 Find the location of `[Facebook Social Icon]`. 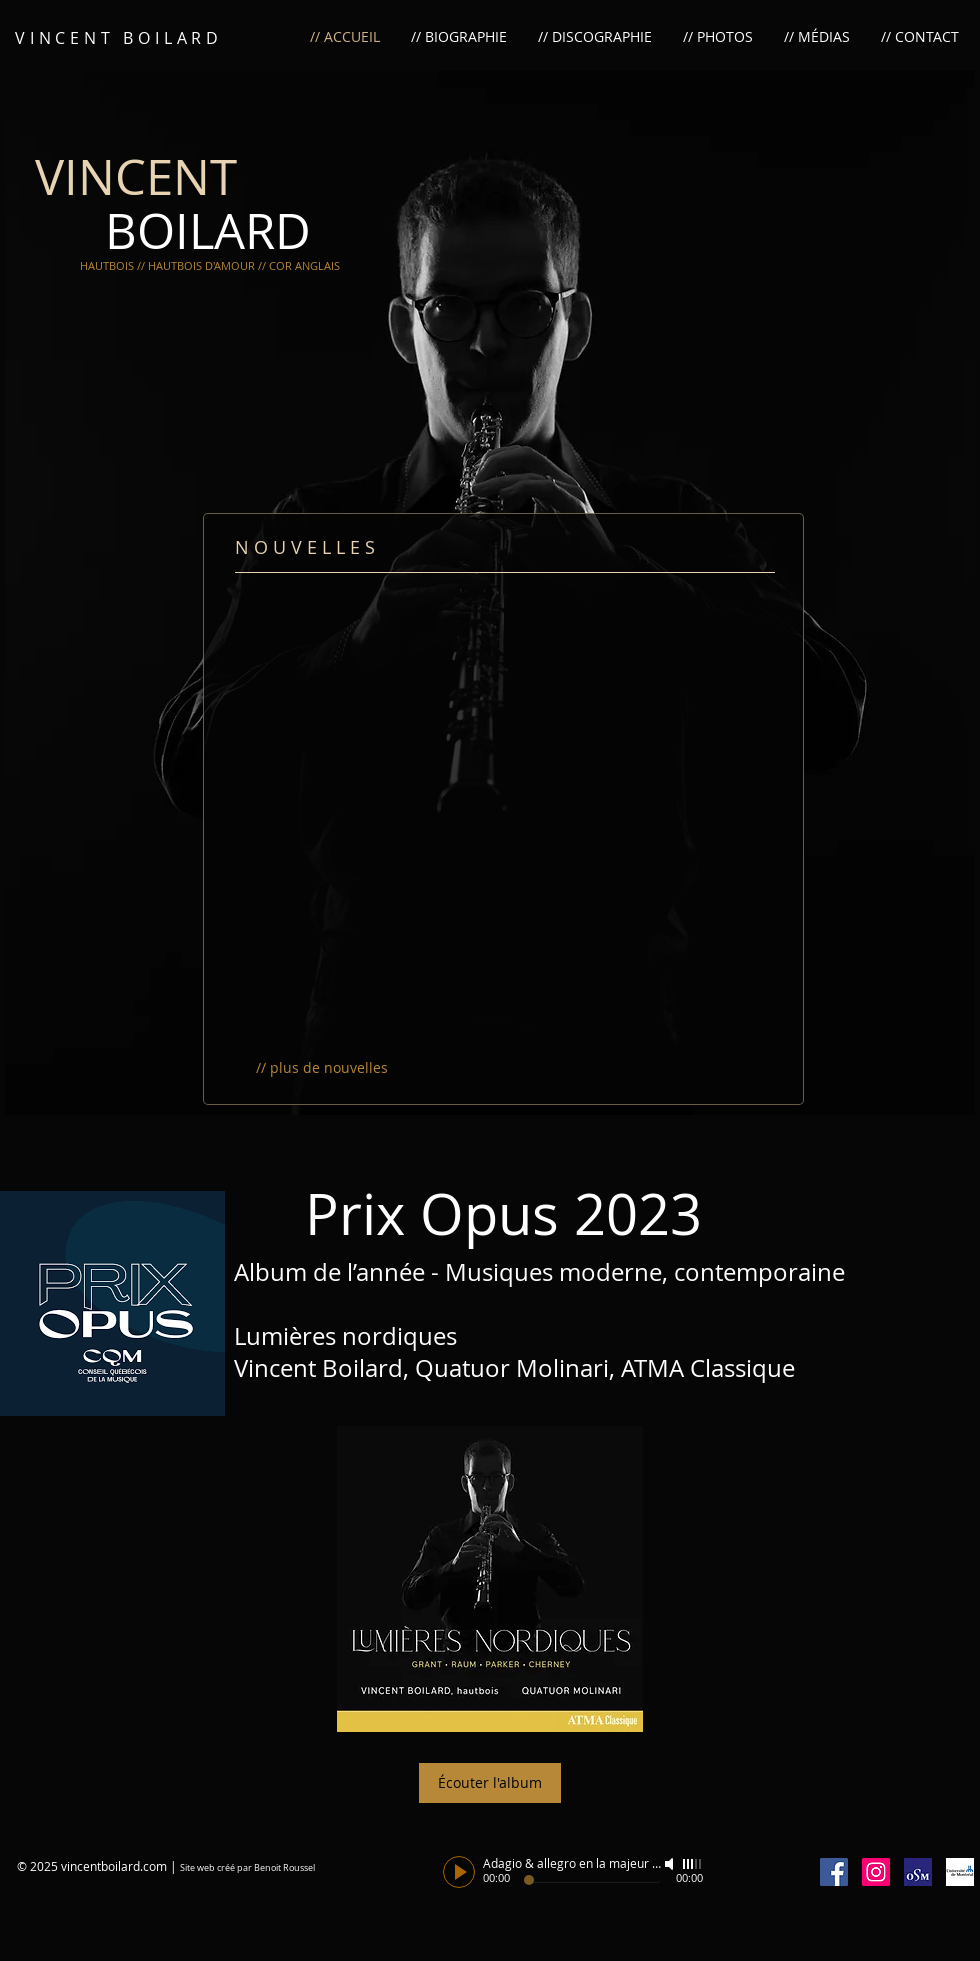

[Facebook Social Icon] is located at coordinates (834, 1872).